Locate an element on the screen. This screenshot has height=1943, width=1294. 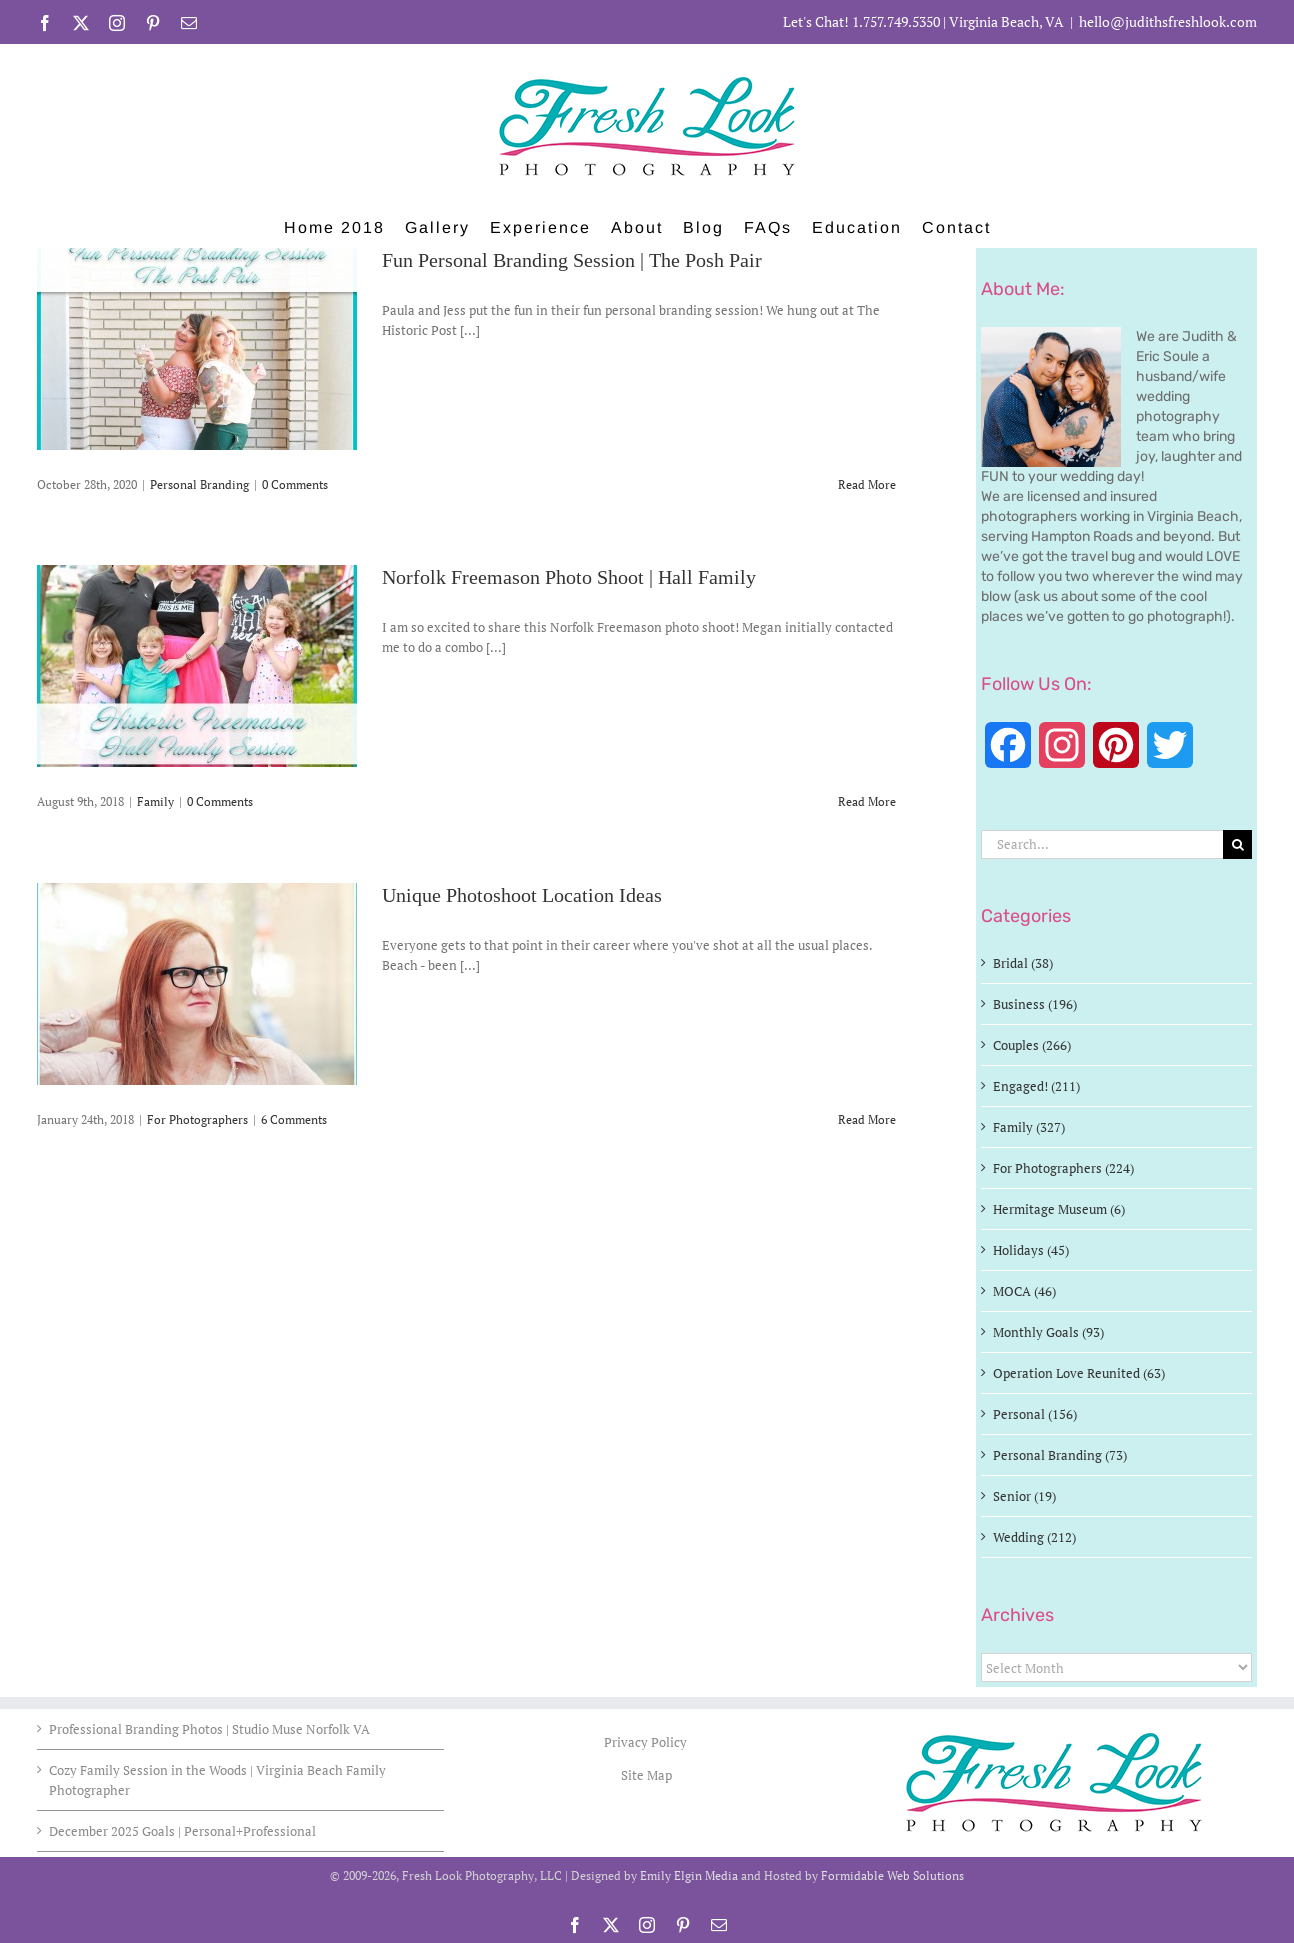
Personal Branding is located at coordinates (199, 484).